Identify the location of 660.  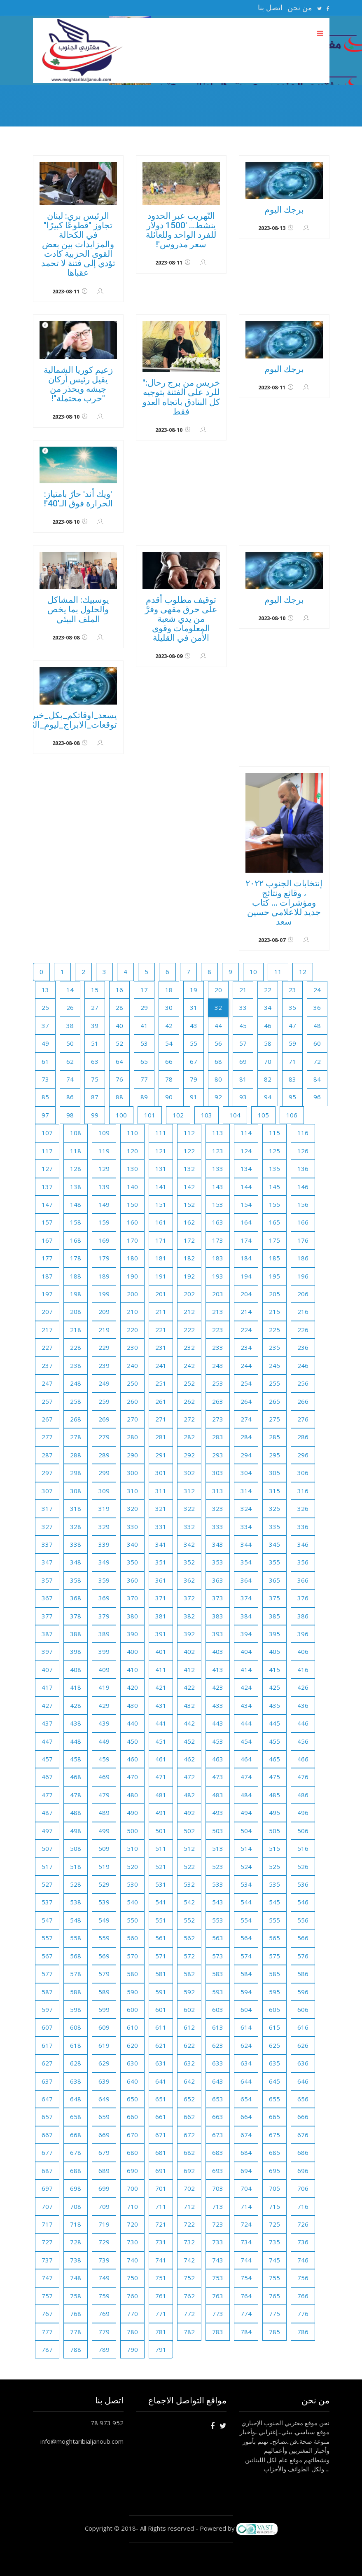
(132, 2116).